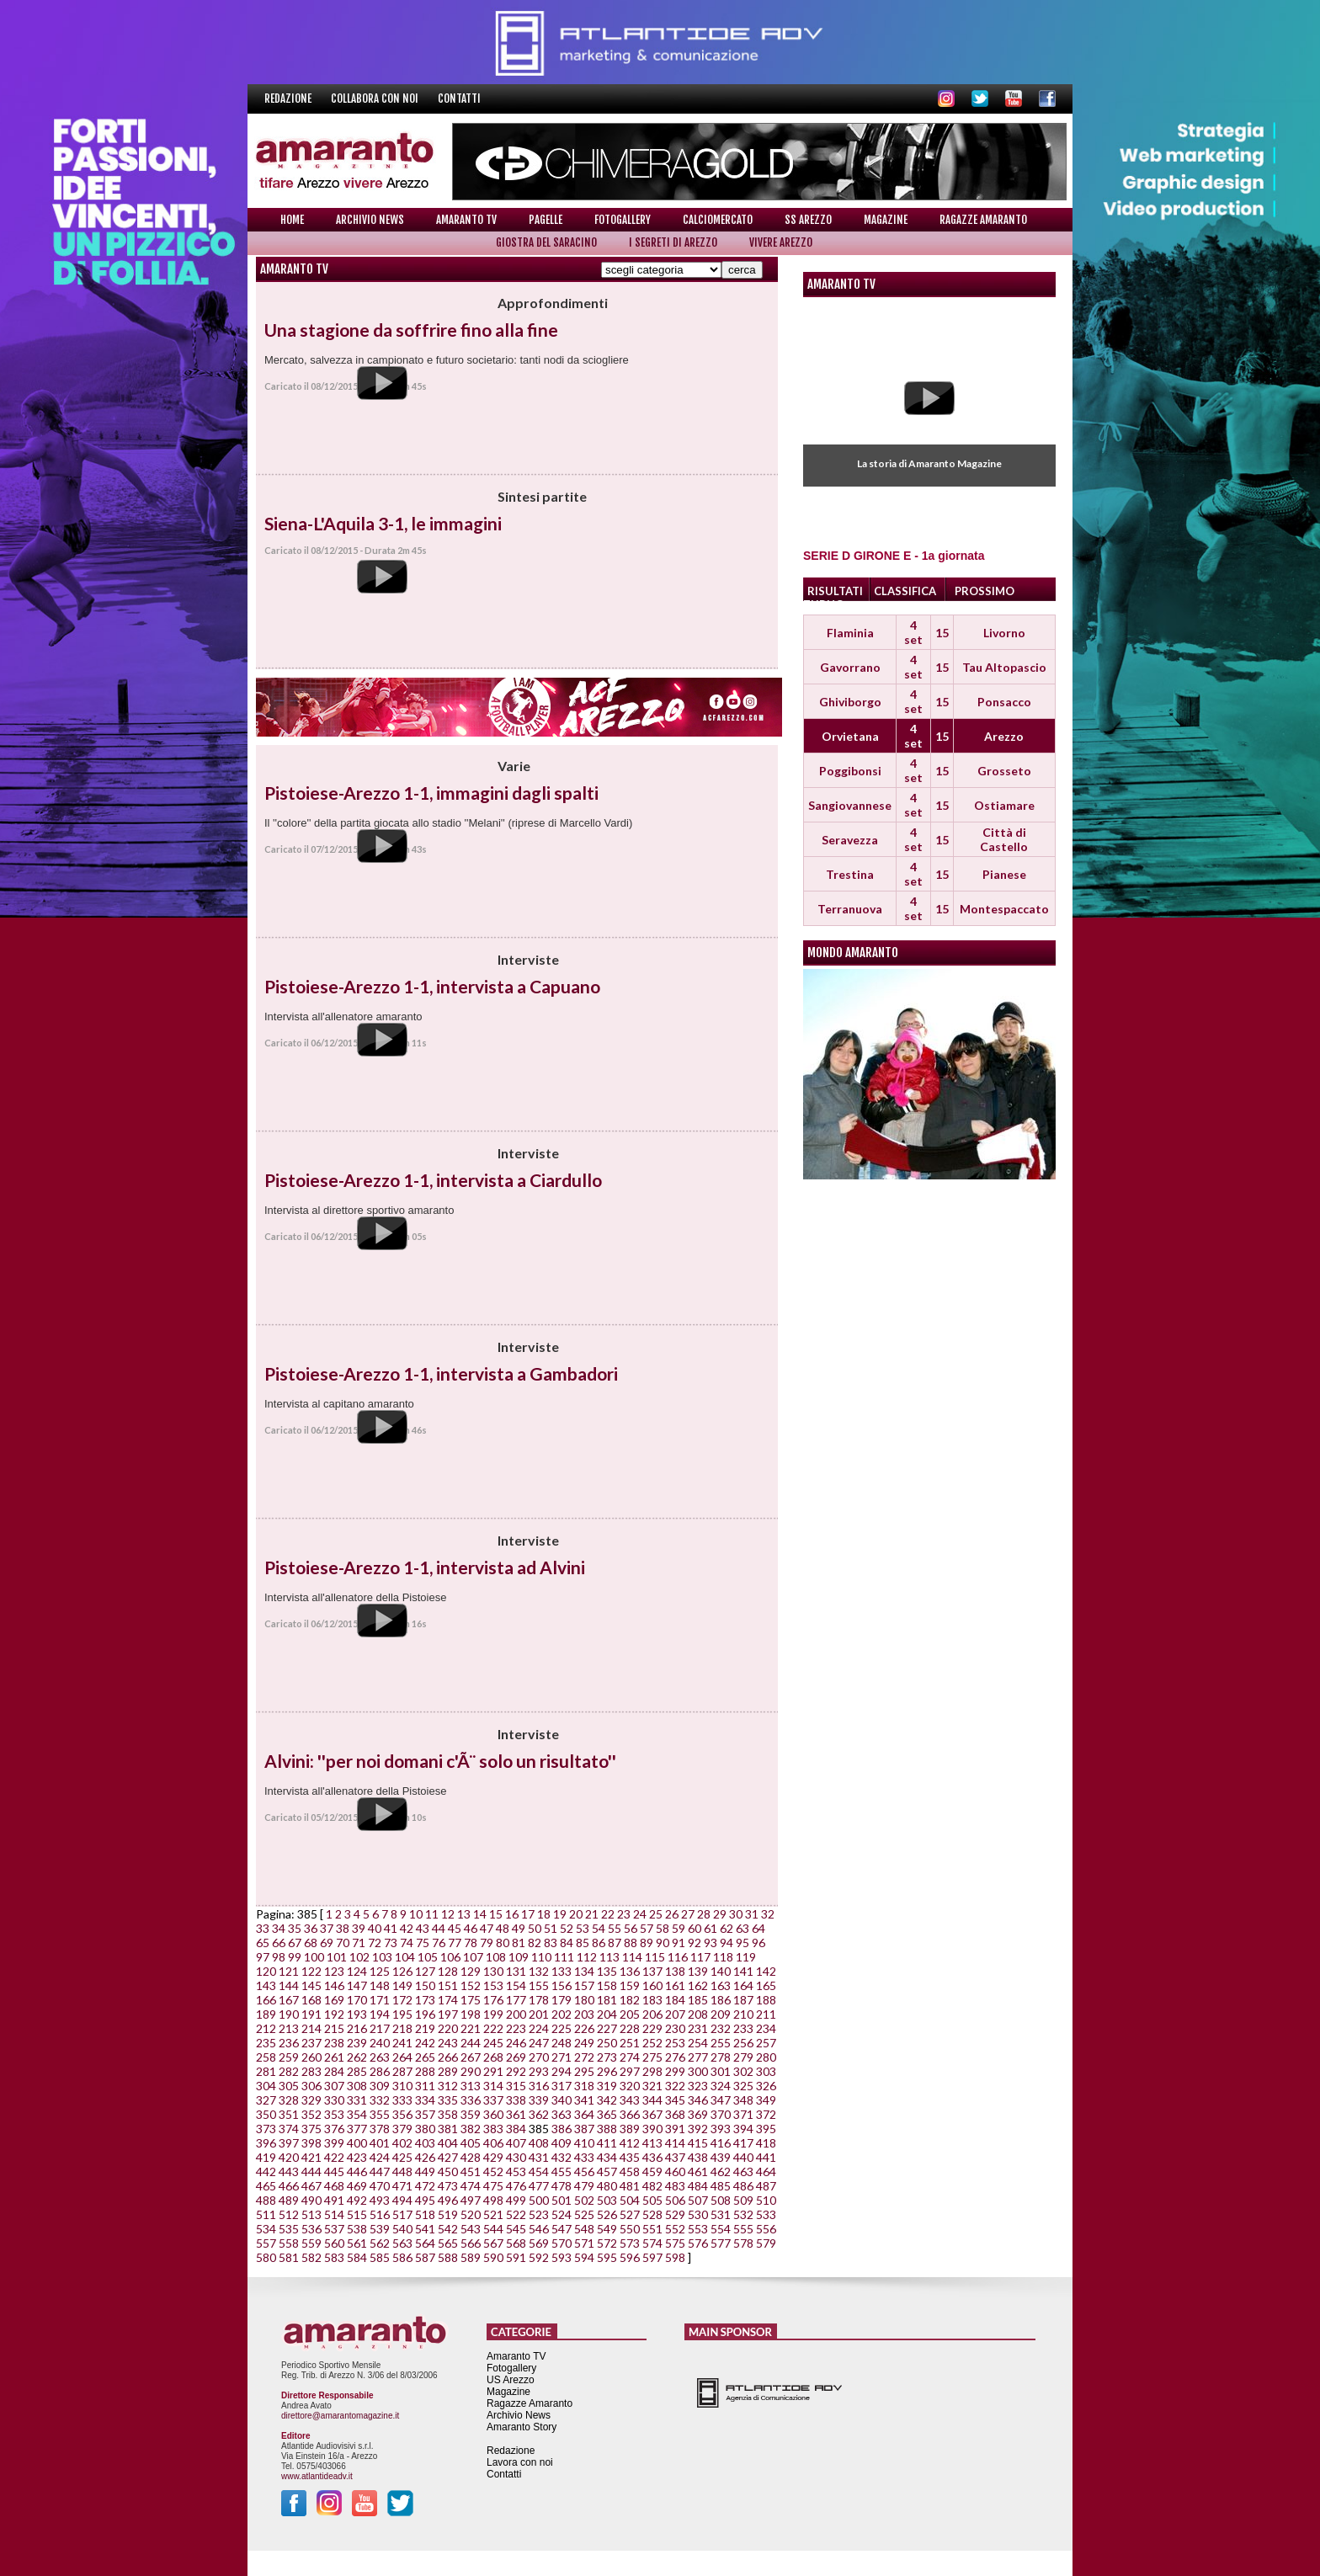 Image resolution: width=1320 pixels, height=2576 pixels. What do you see at coordinates (470, 2114) in the screenshot?
I see `359` at bounding box center [470, 2114].